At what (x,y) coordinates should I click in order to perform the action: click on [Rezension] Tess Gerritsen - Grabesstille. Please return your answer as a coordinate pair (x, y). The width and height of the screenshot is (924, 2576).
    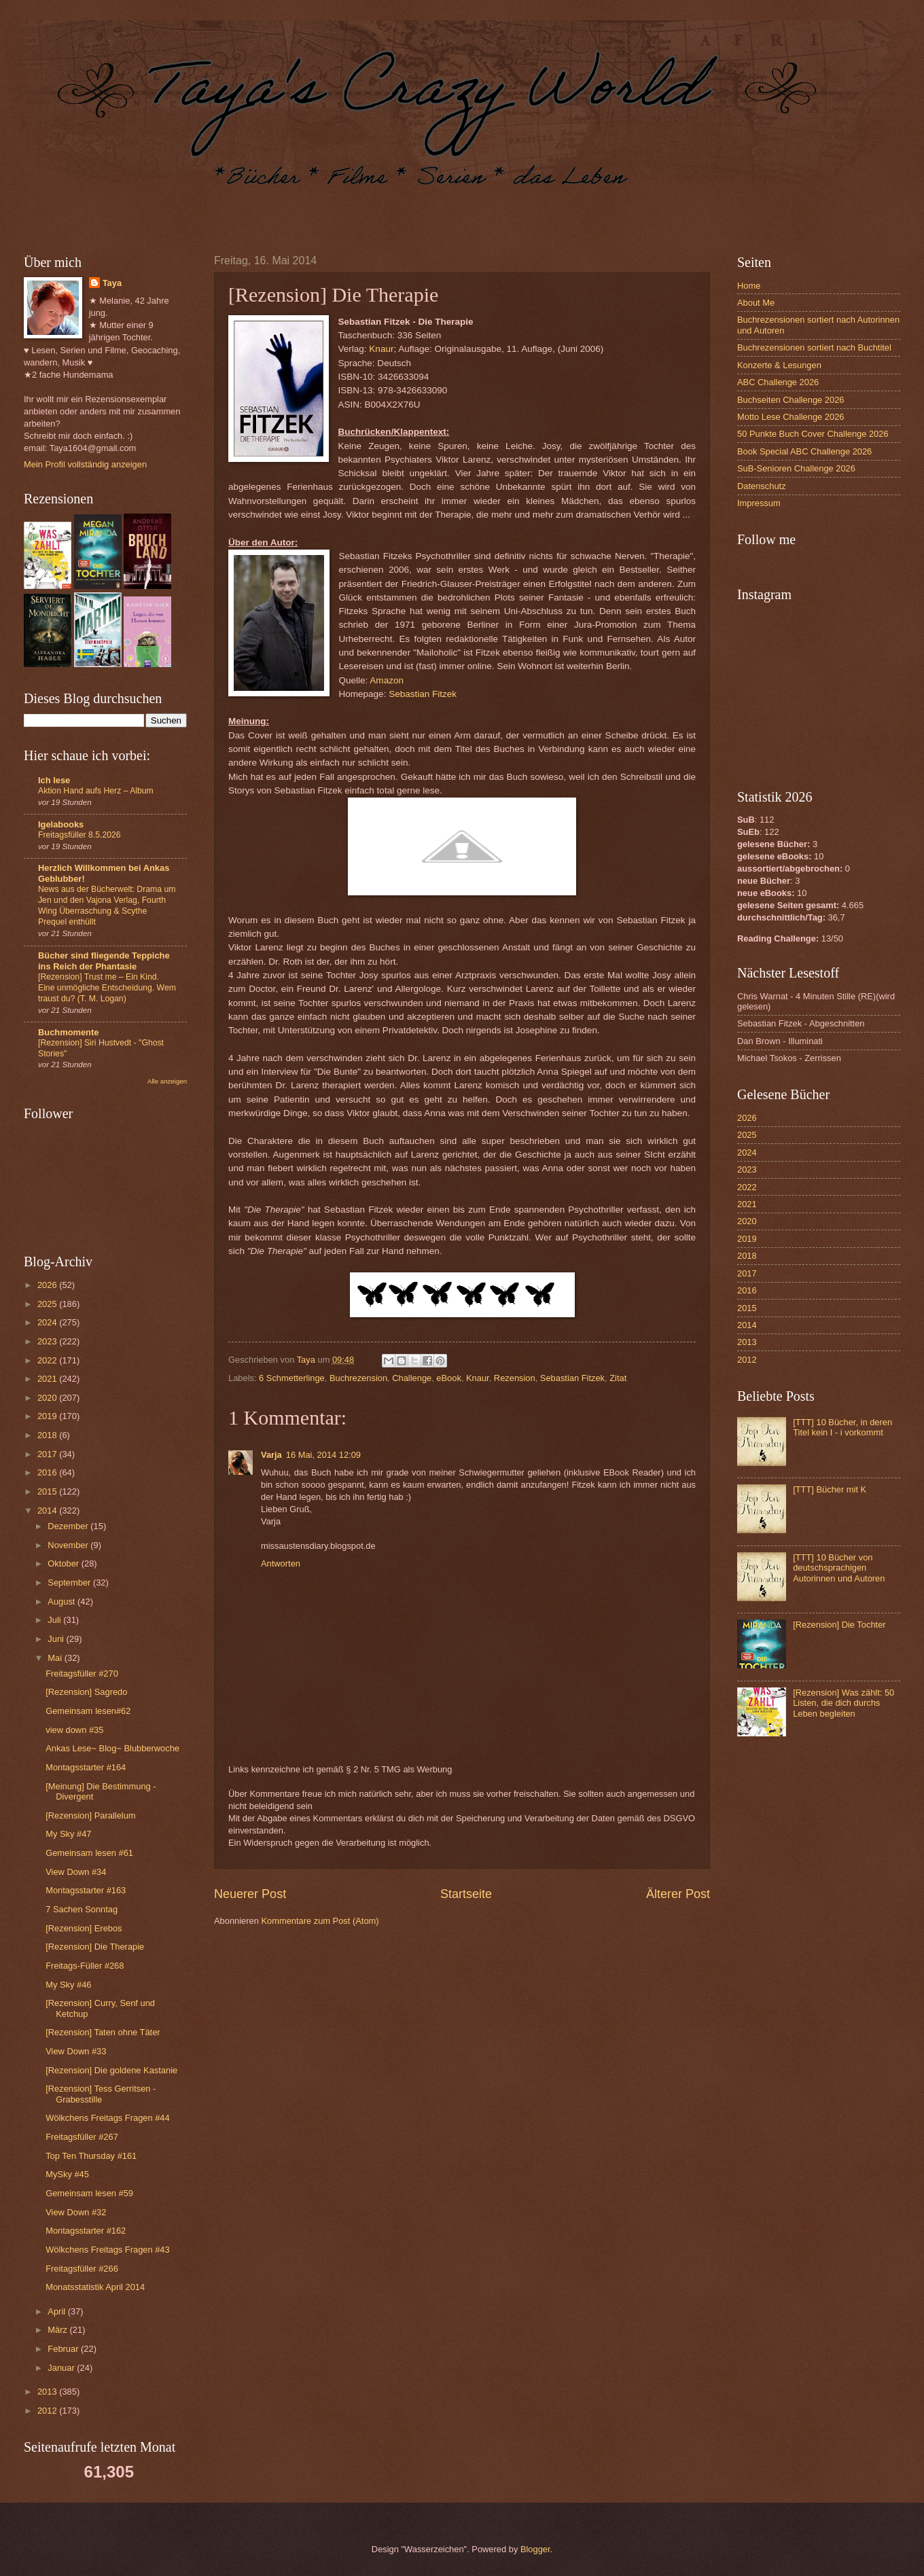
    Looking at the image, I should click on (101, 2093).